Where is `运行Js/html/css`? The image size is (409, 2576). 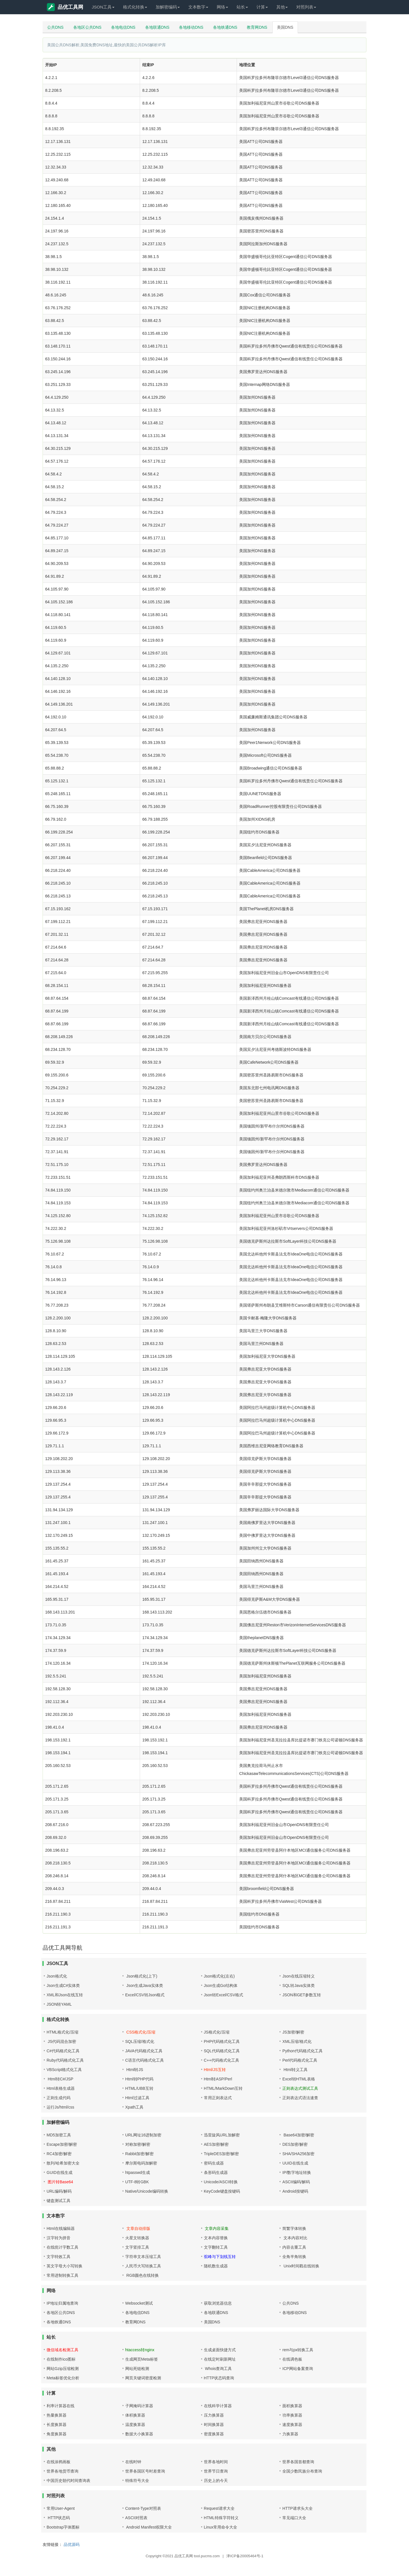 运行Js/html/css is located at coordinates (60, 2107).